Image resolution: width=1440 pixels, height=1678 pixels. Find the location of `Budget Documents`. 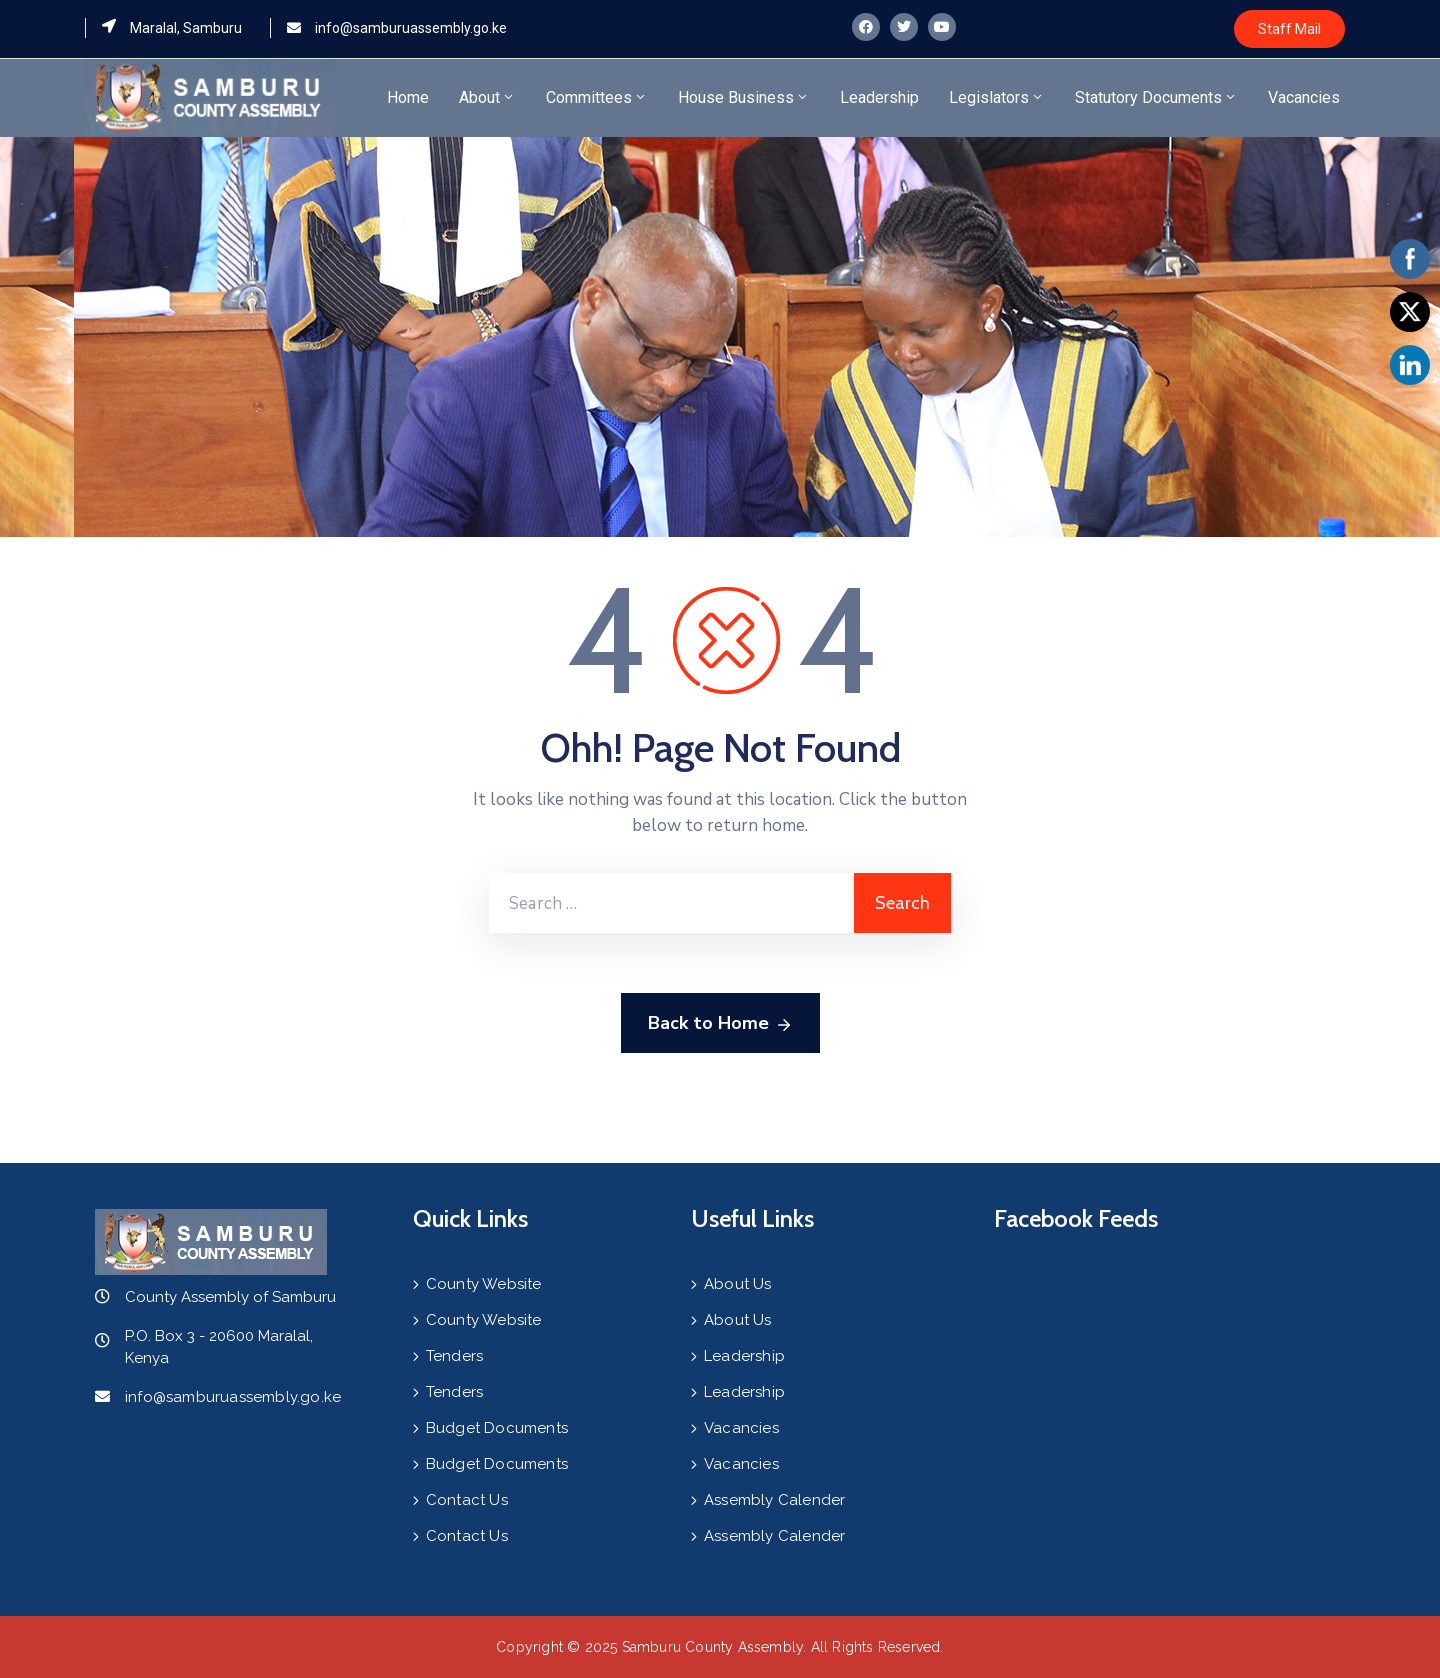

Budget Documents is located at coordinates (497, 1428).